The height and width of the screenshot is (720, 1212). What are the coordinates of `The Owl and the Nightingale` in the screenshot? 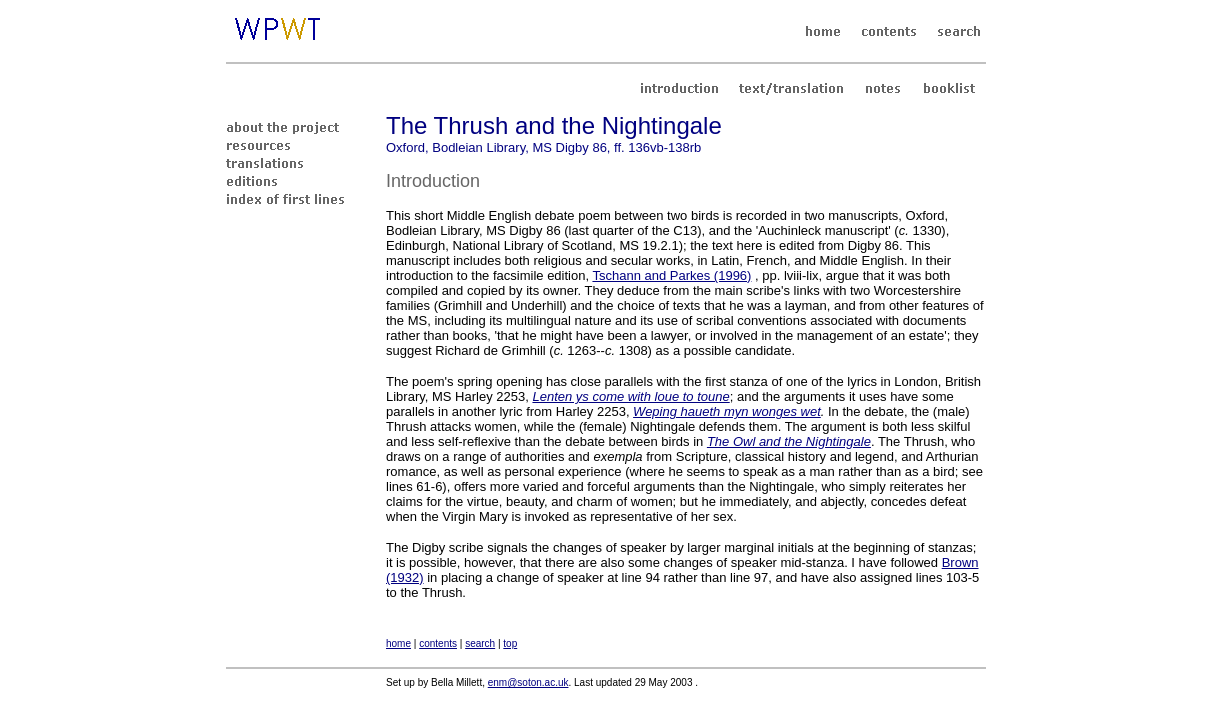 It's located at (789, 441).